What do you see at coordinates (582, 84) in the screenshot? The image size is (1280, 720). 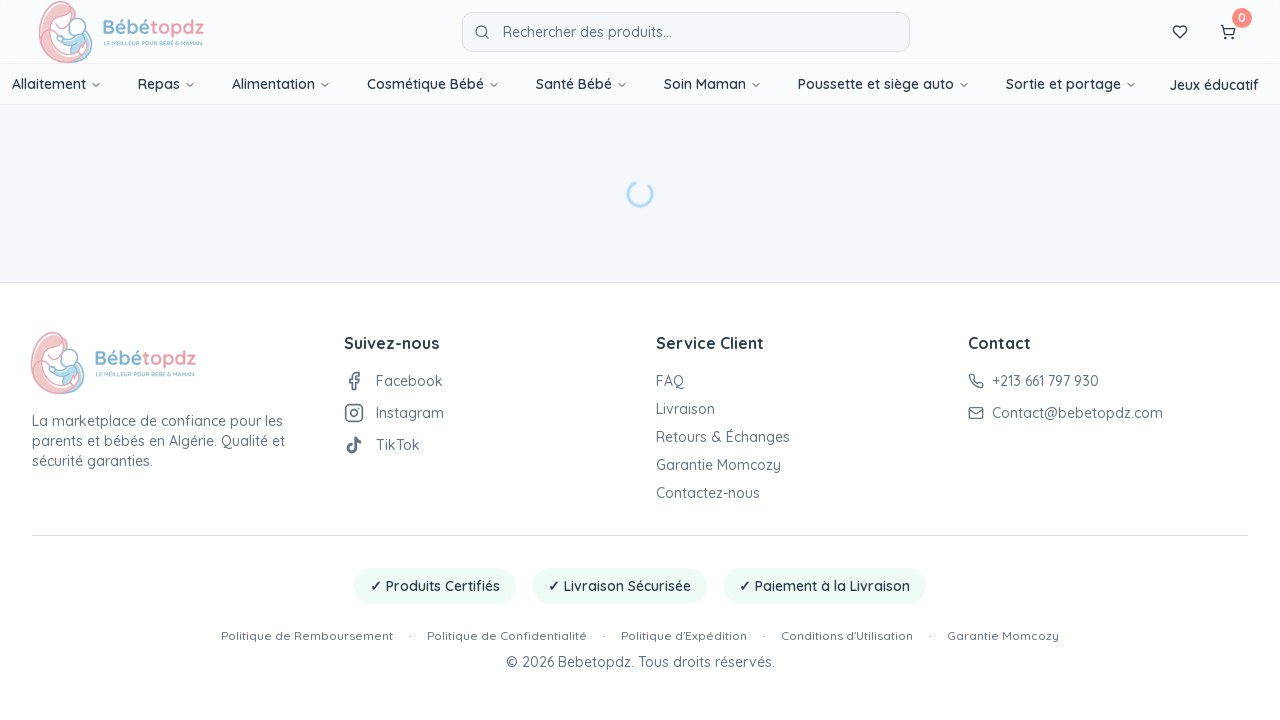 I see `Santé Bébé` at bounding box center [582, 84].